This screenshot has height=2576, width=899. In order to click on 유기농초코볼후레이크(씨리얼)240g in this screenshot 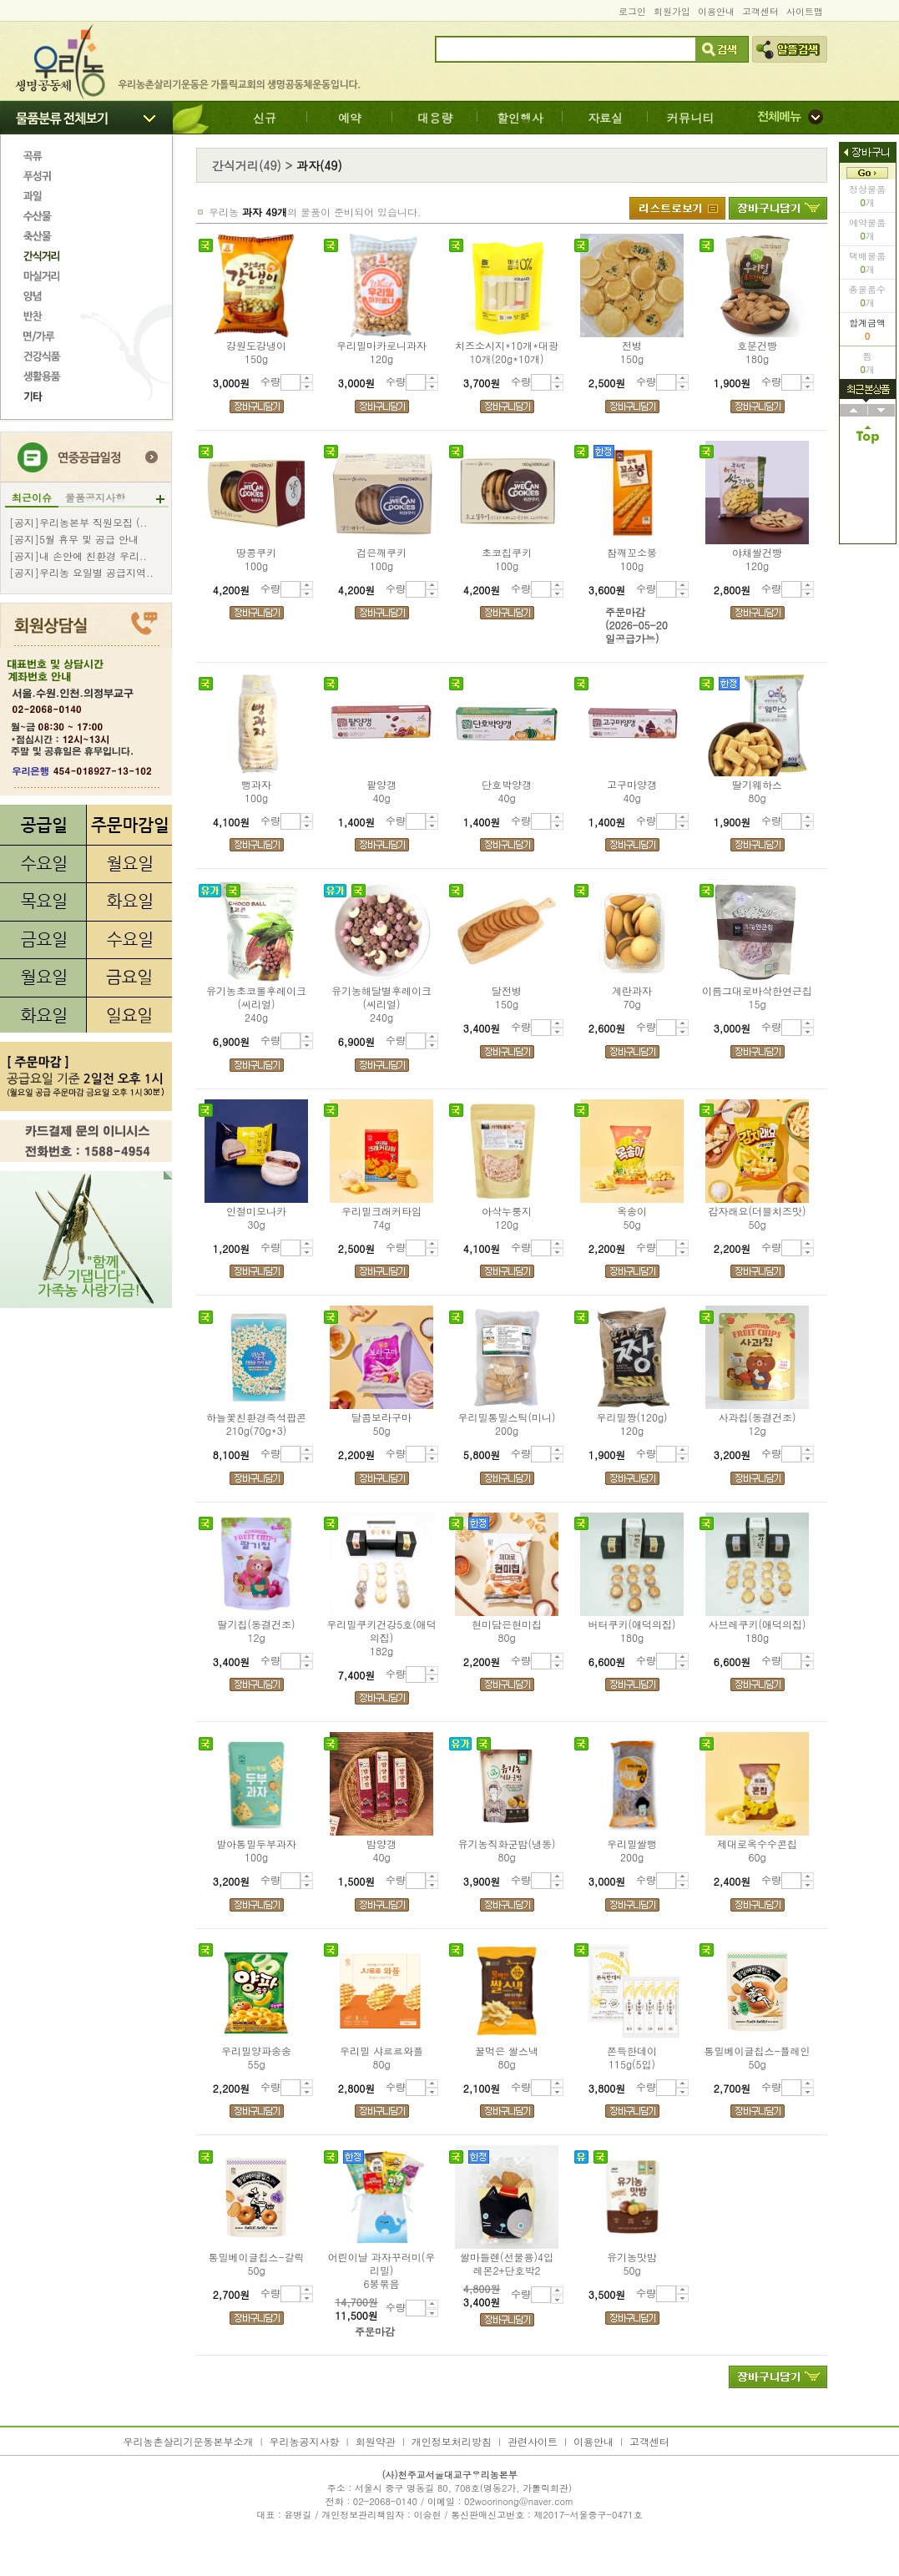, I will do `click(256, 1004)`.